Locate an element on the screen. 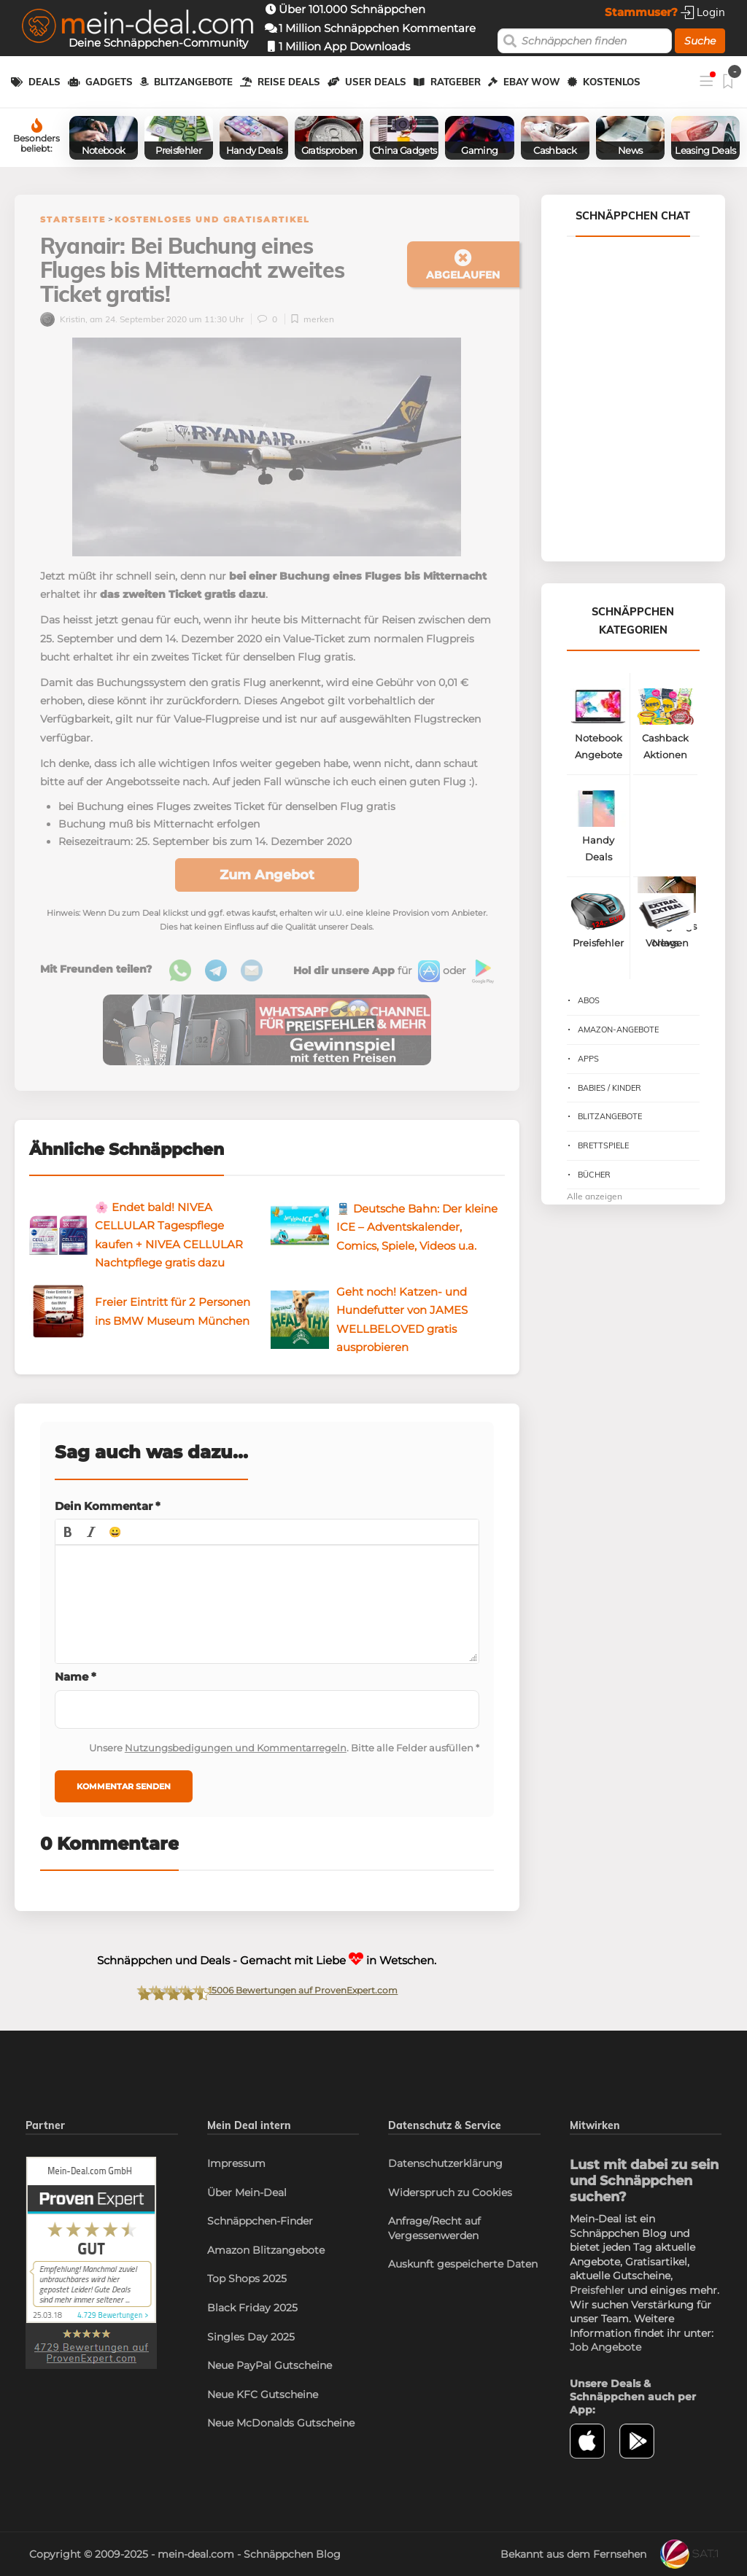 The height and width of the screenshot is (2576, 747). Amazon Blitzangebote is located at coordinates (266, 2250).